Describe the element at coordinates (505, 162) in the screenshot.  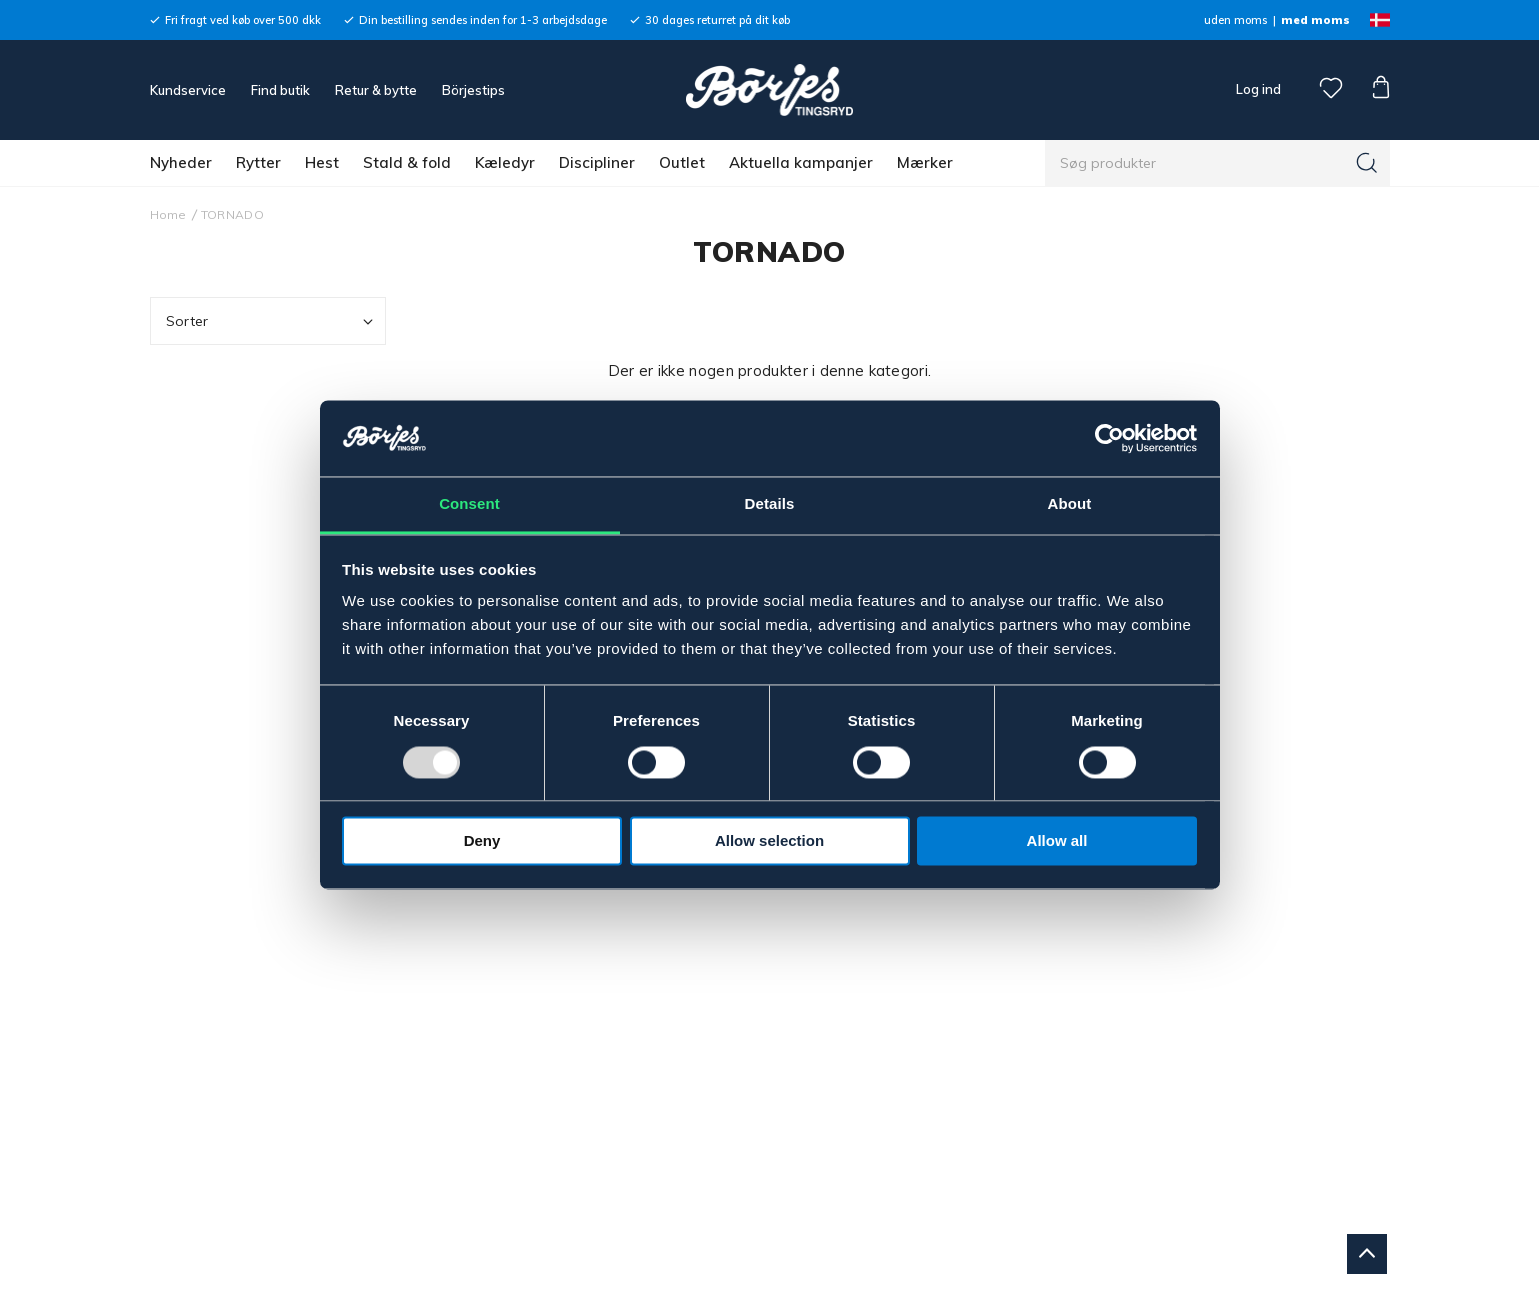
I see `Kæledyr` at that location.